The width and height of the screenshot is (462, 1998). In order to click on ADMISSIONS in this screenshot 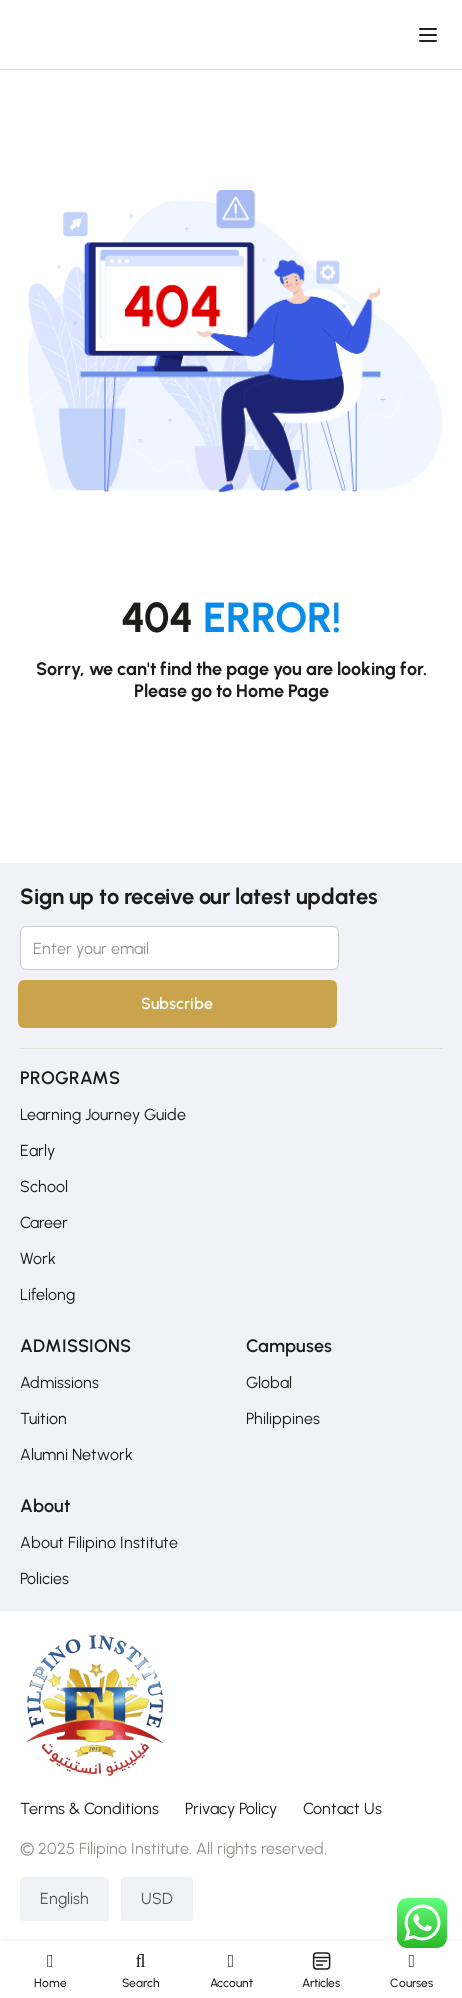, I will do `click(75, 1346)`.